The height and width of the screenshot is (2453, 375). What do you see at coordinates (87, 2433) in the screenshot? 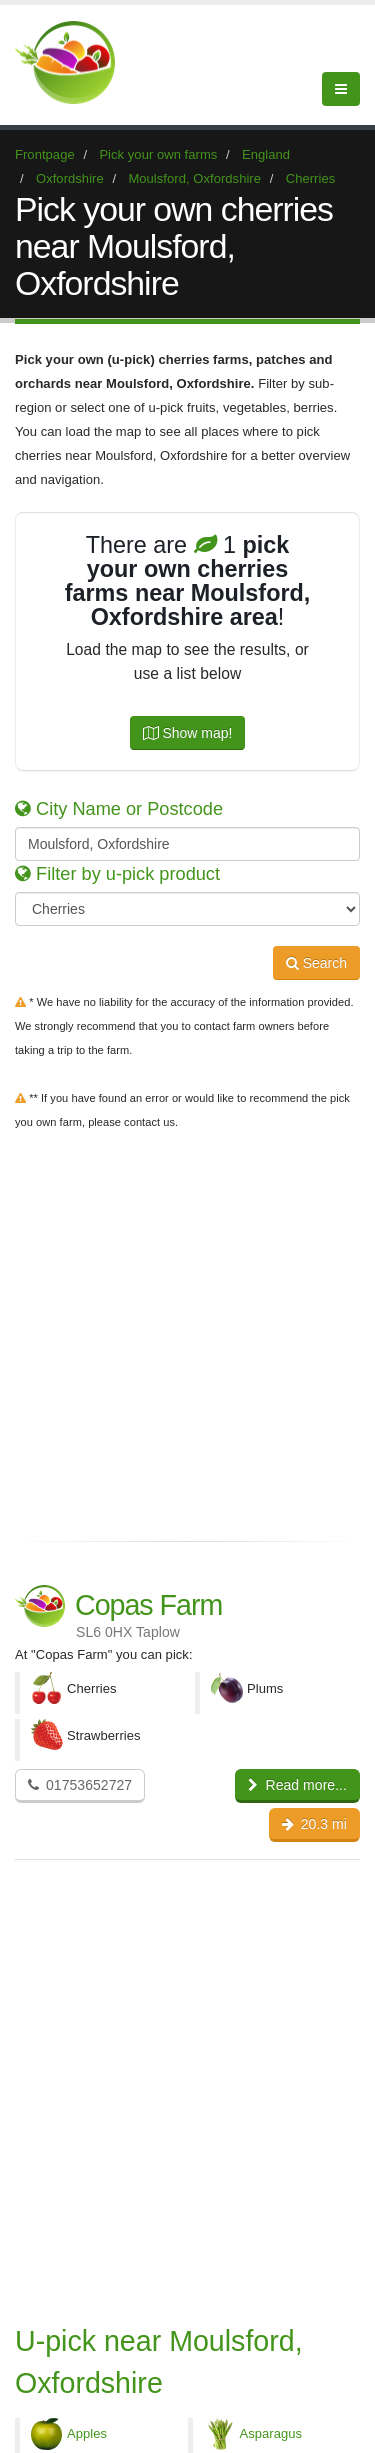
I see `Apples` at bounding box center [87, 2433].